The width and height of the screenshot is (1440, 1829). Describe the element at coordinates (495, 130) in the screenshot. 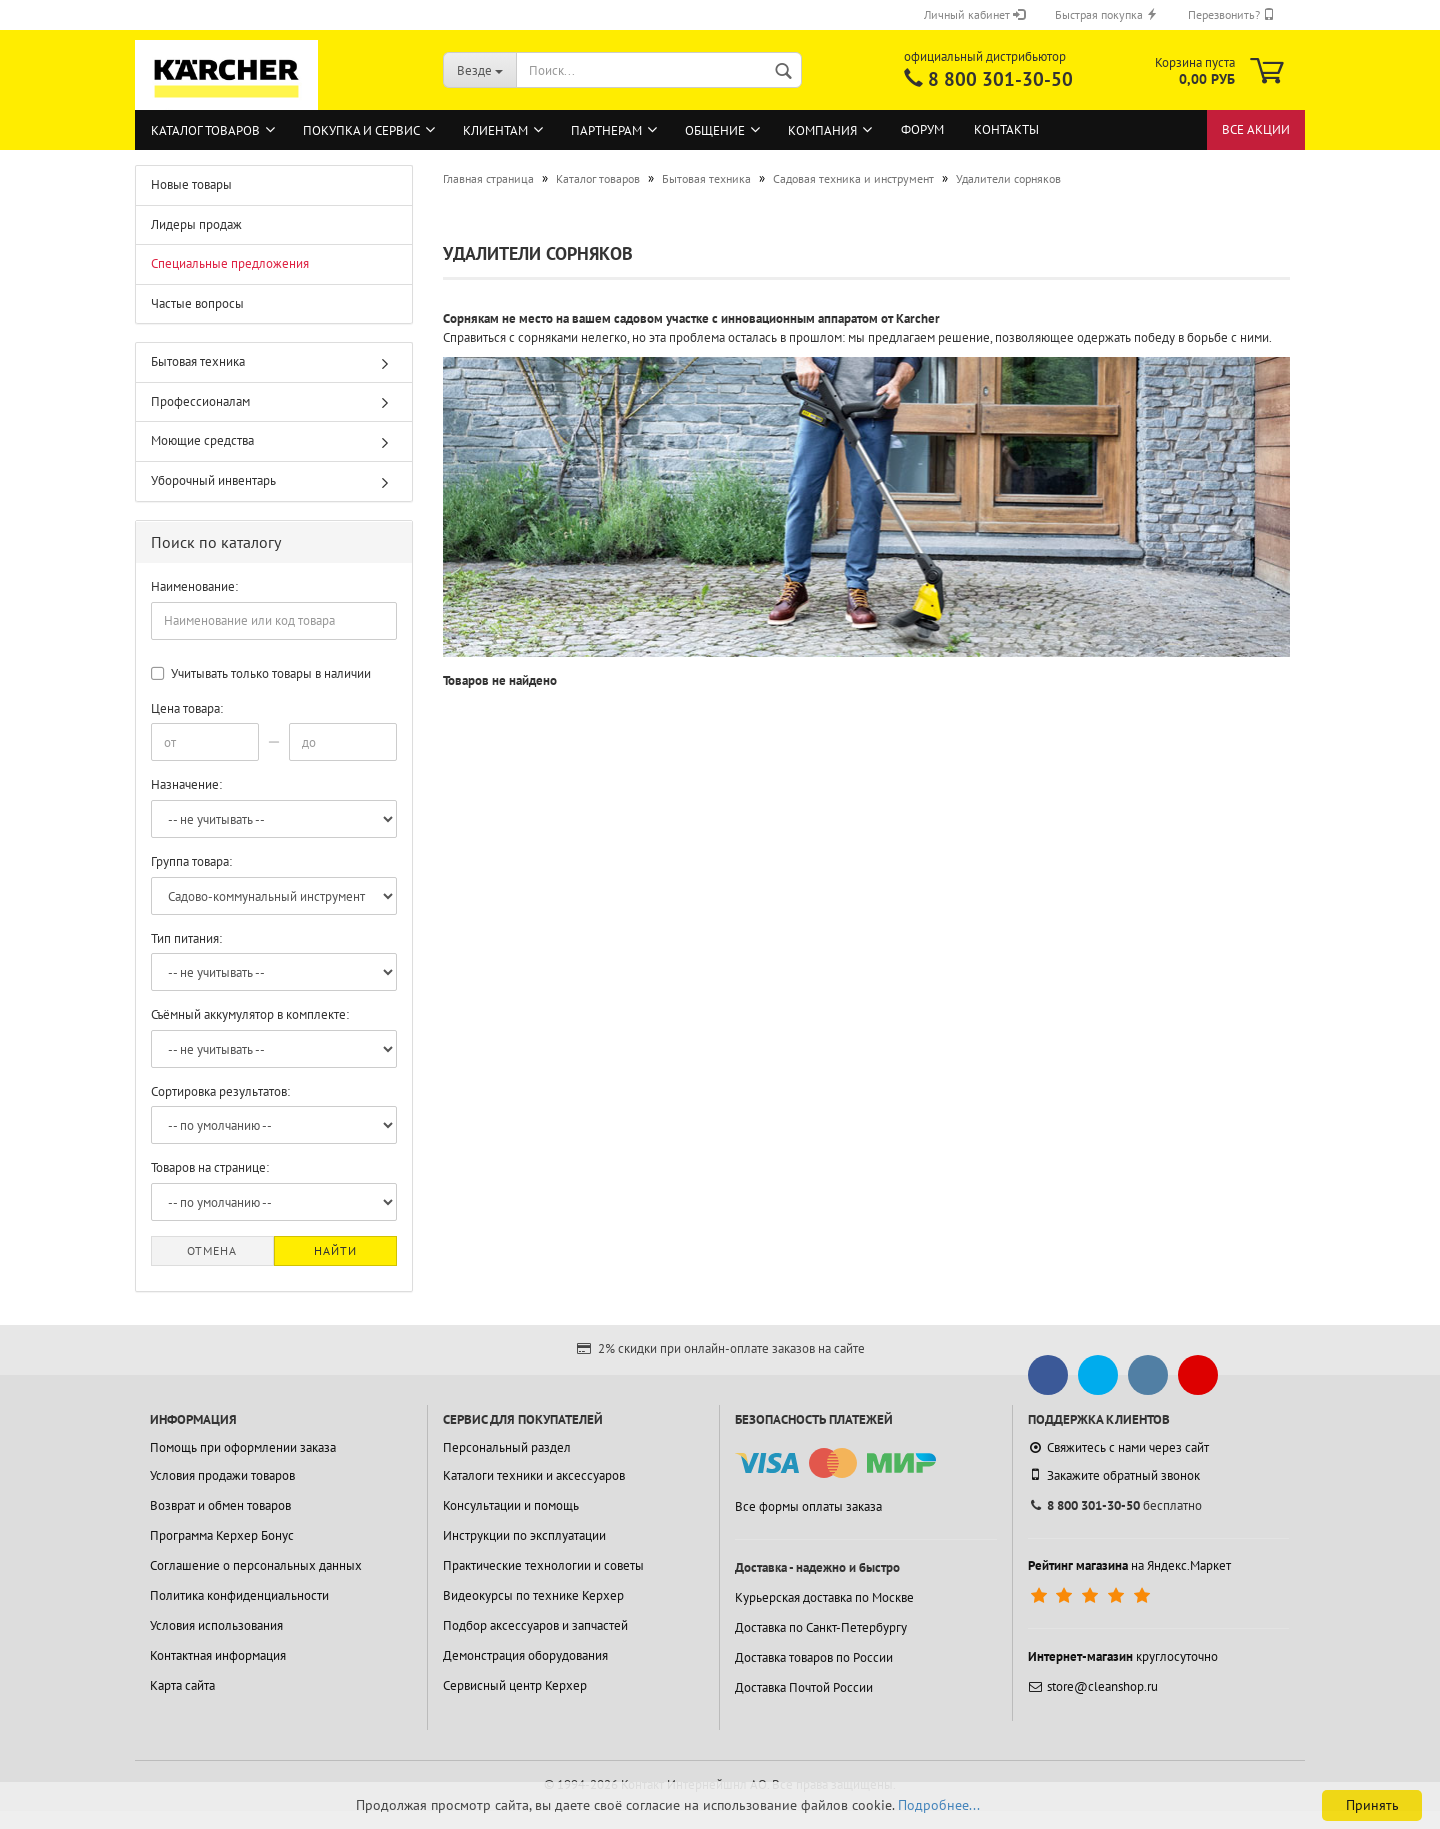

I see `Клиентам` at that location.